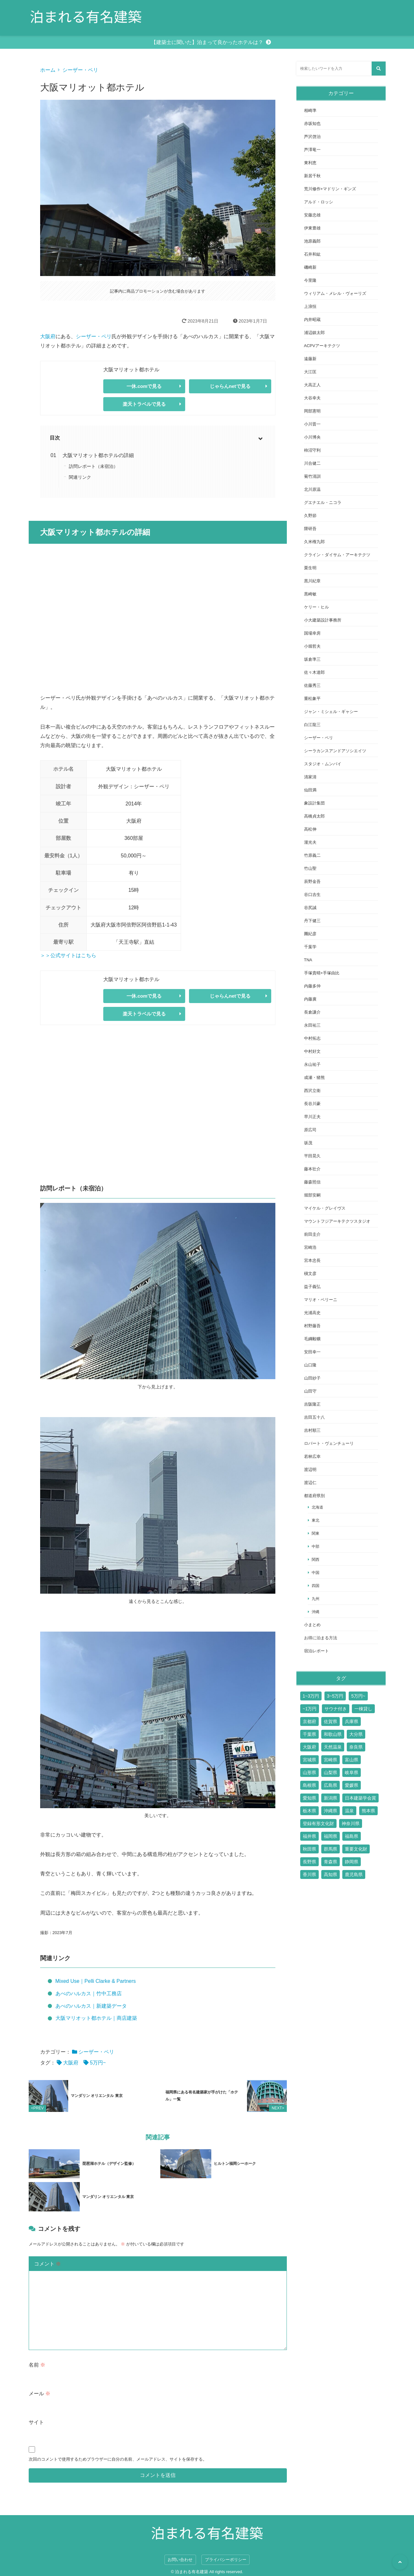  I want to click on 芦澤竜一, so click(312, 149).